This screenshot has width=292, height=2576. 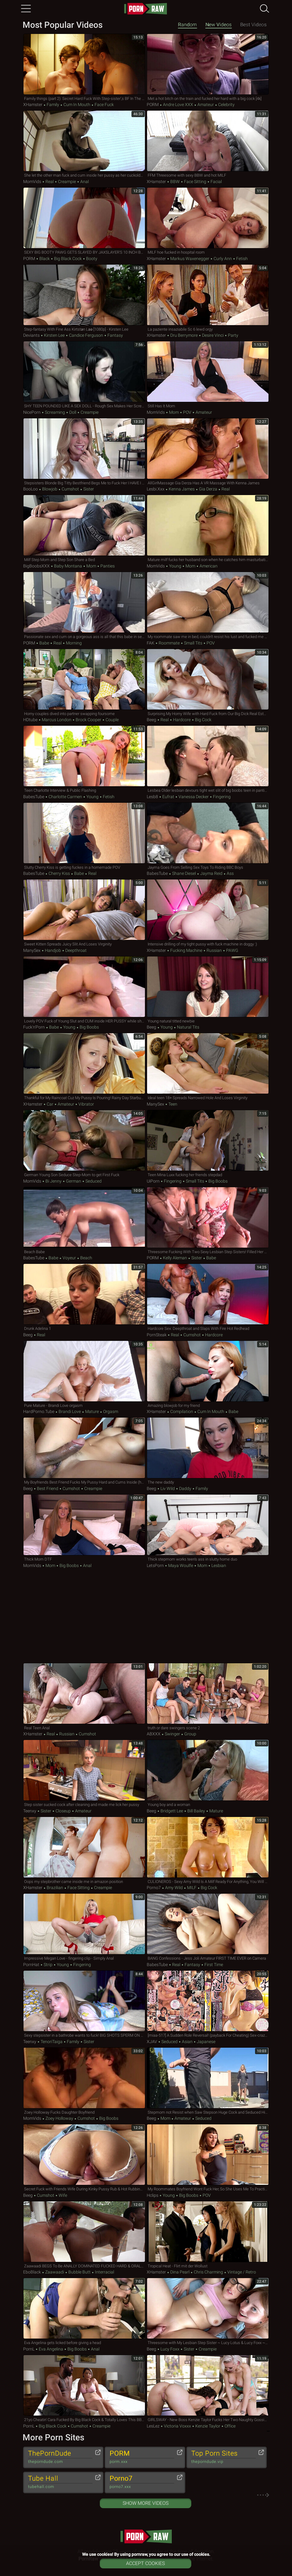 What do you see at coordinates (187, 25) in the screenshot?
I see `Random` at bounding box center [187, 25].